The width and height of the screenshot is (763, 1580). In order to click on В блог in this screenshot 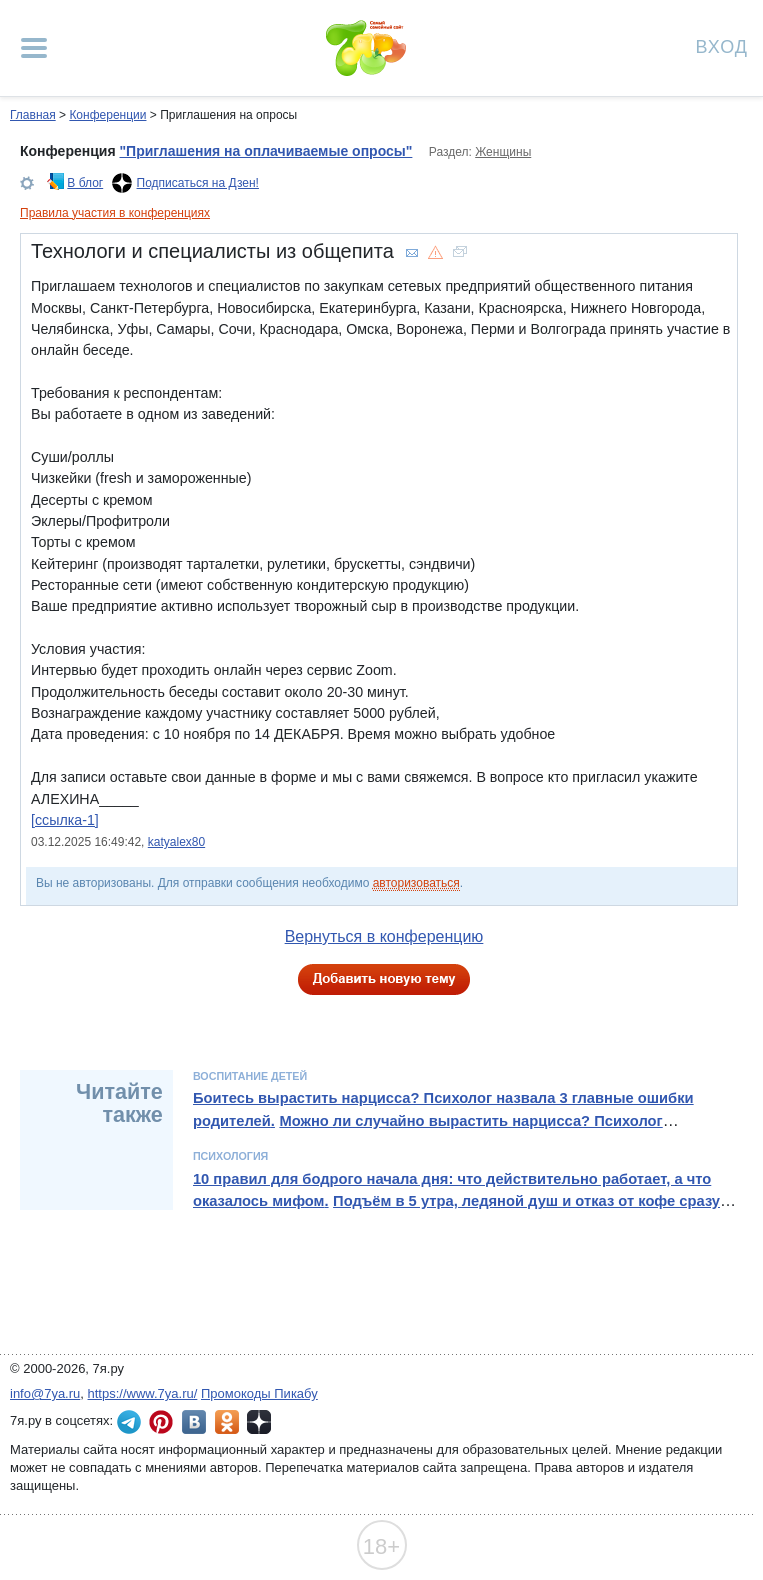, I will do `click(85, 183)`.